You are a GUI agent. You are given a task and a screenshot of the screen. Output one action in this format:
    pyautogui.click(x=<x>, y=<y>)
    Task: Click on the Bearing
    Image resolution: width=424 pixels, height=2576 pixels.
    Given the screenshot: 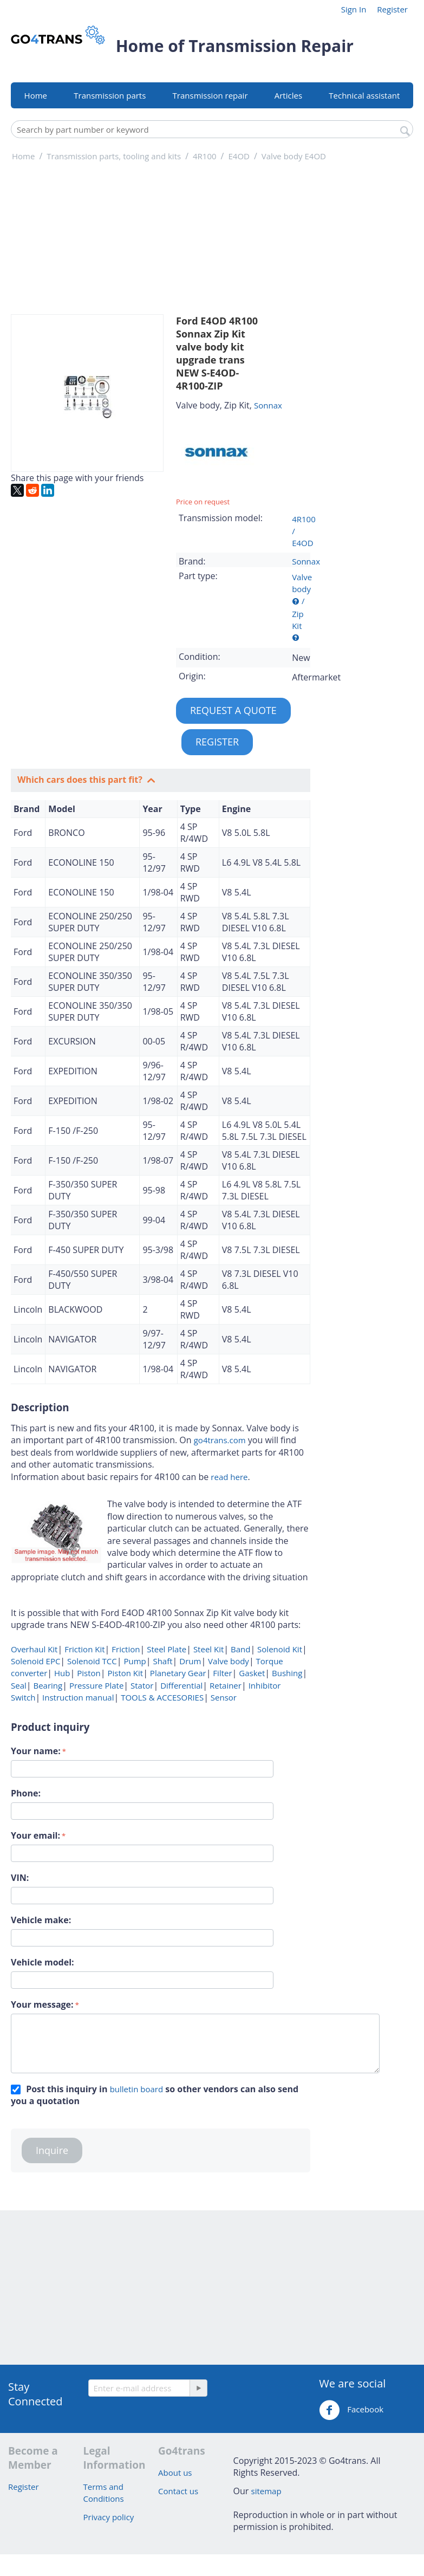 What is the action you would take?
    pyautogui.click(x=47, y=1685)
    